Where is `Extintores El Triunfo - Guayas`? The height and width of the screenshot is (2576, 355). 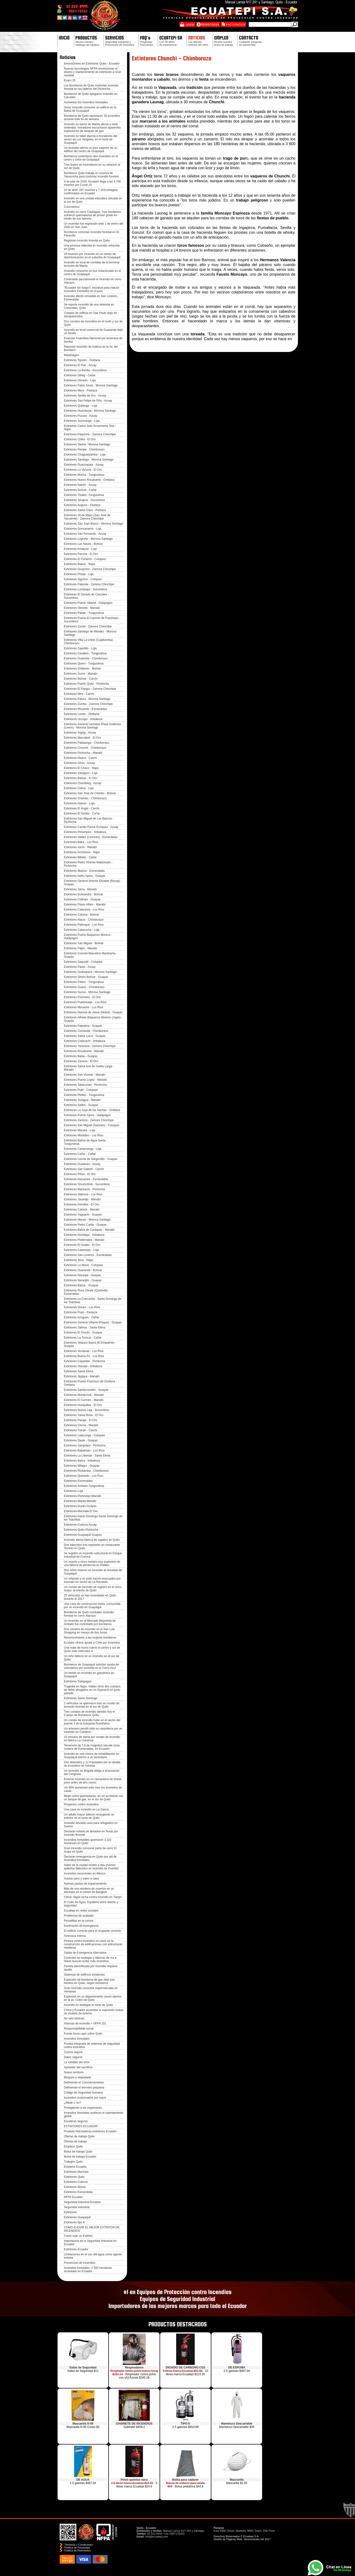 Extintores El Triunfo - Guayas is located at coordinates (83, 1332).